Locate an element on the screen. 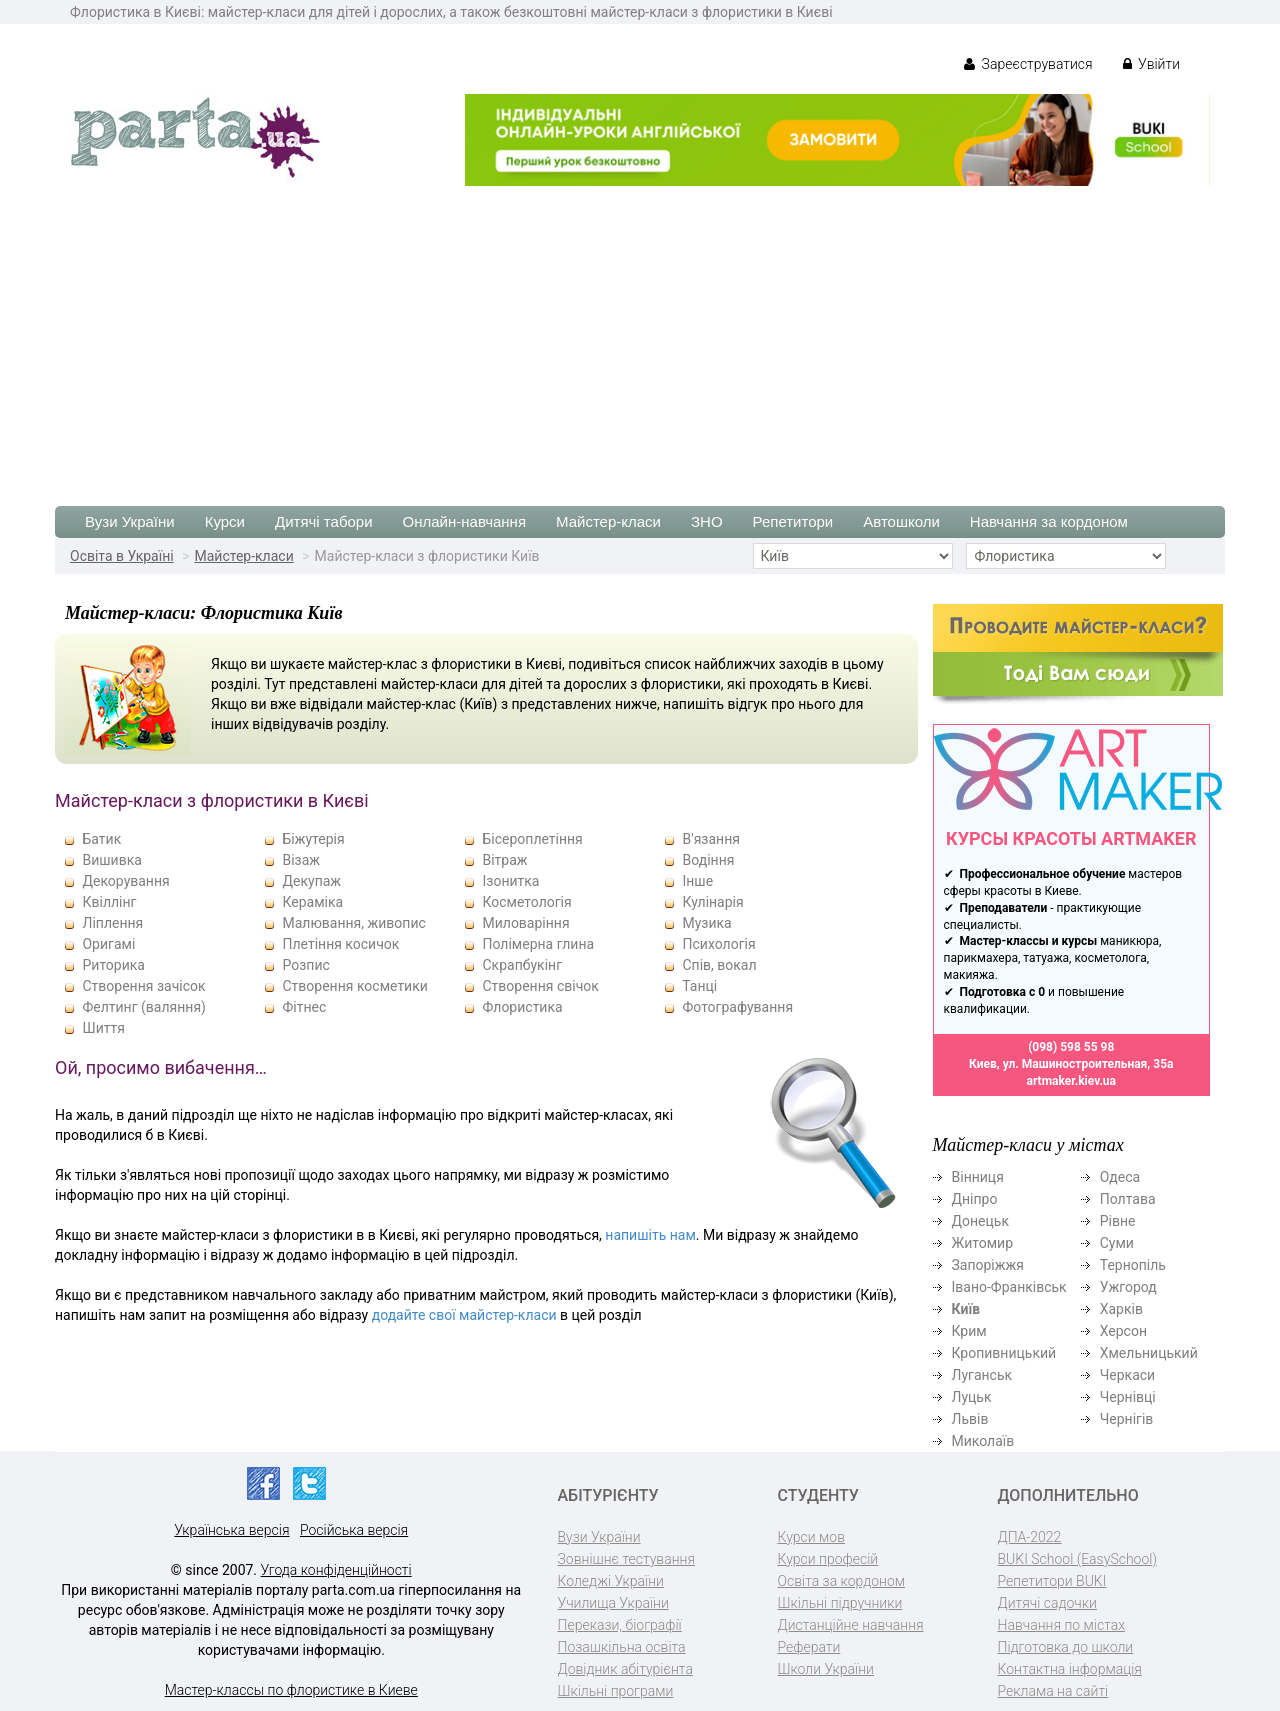 The image size is (1280, 1711). Дніпро is located at coordinates (975, 1199).